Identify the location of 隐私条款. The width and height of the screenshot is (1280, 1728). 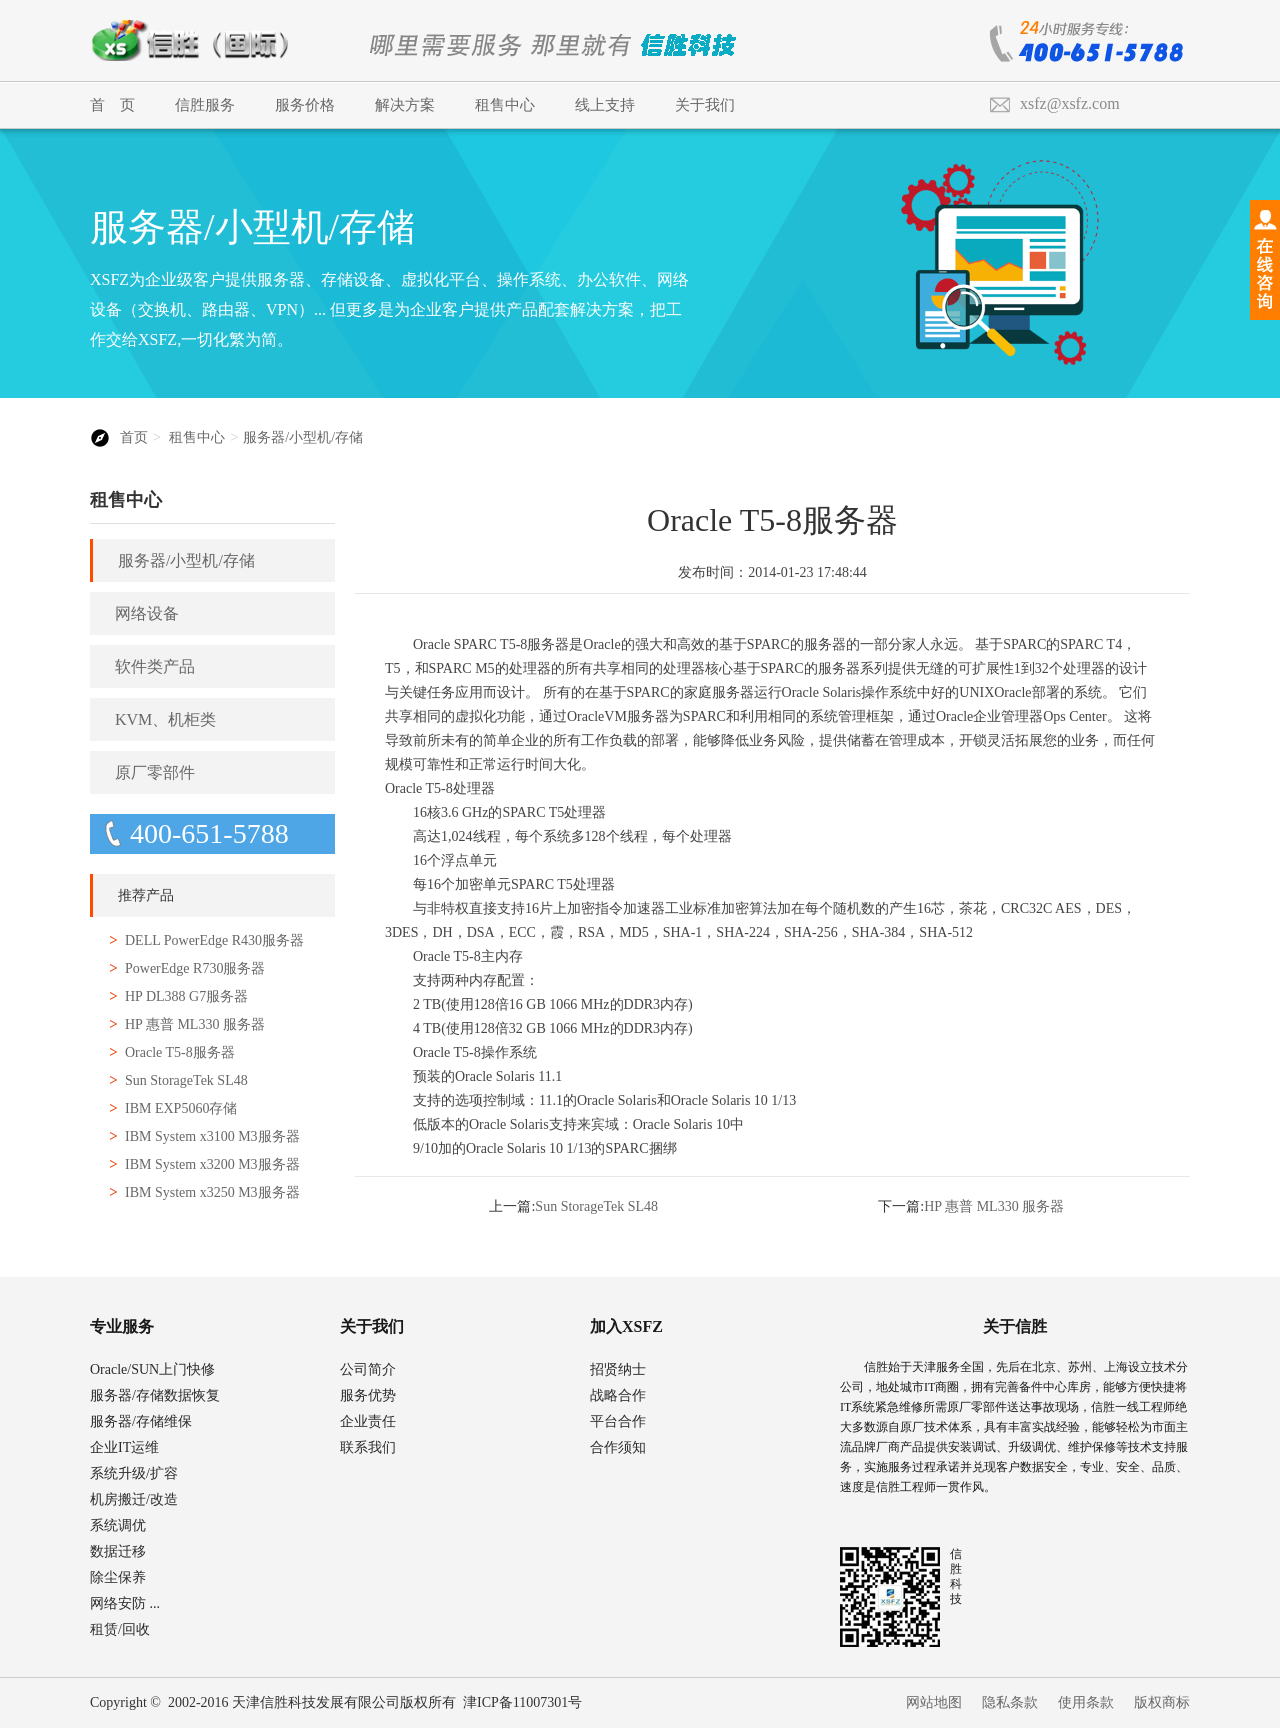
(1010, 1702).